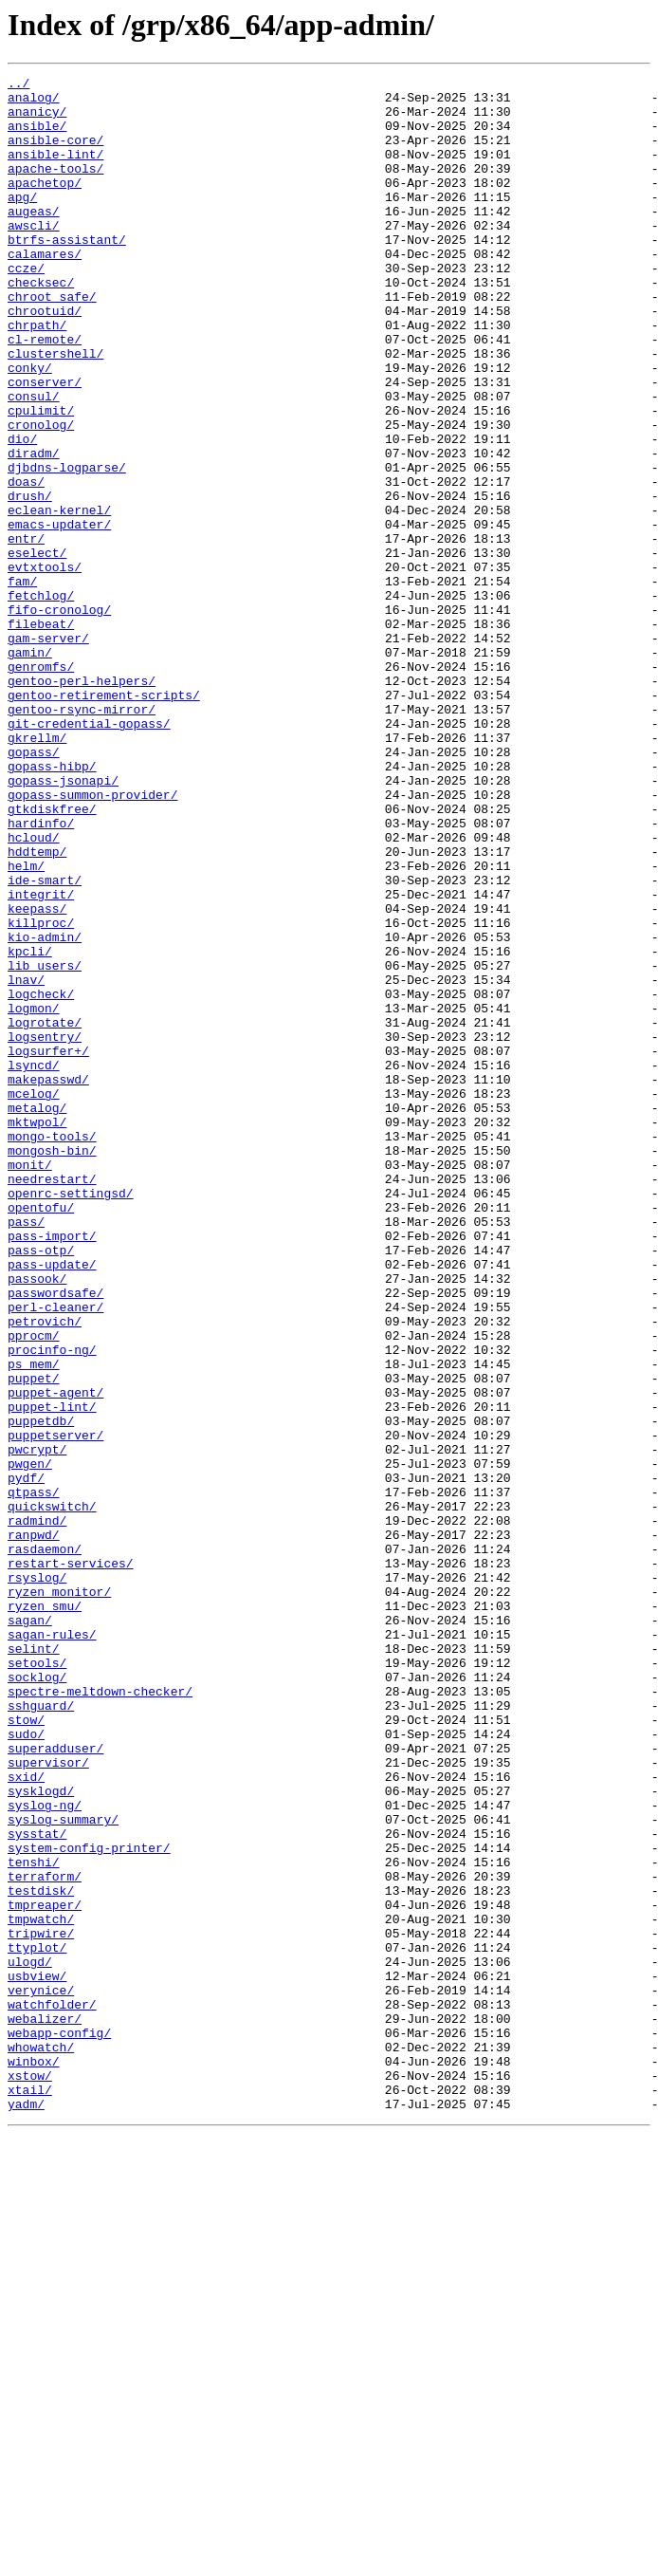  What do you see at coordinates (59, 2425) in the screenshot?
I see `webapp-config/` at bounding box center [59, 2425].